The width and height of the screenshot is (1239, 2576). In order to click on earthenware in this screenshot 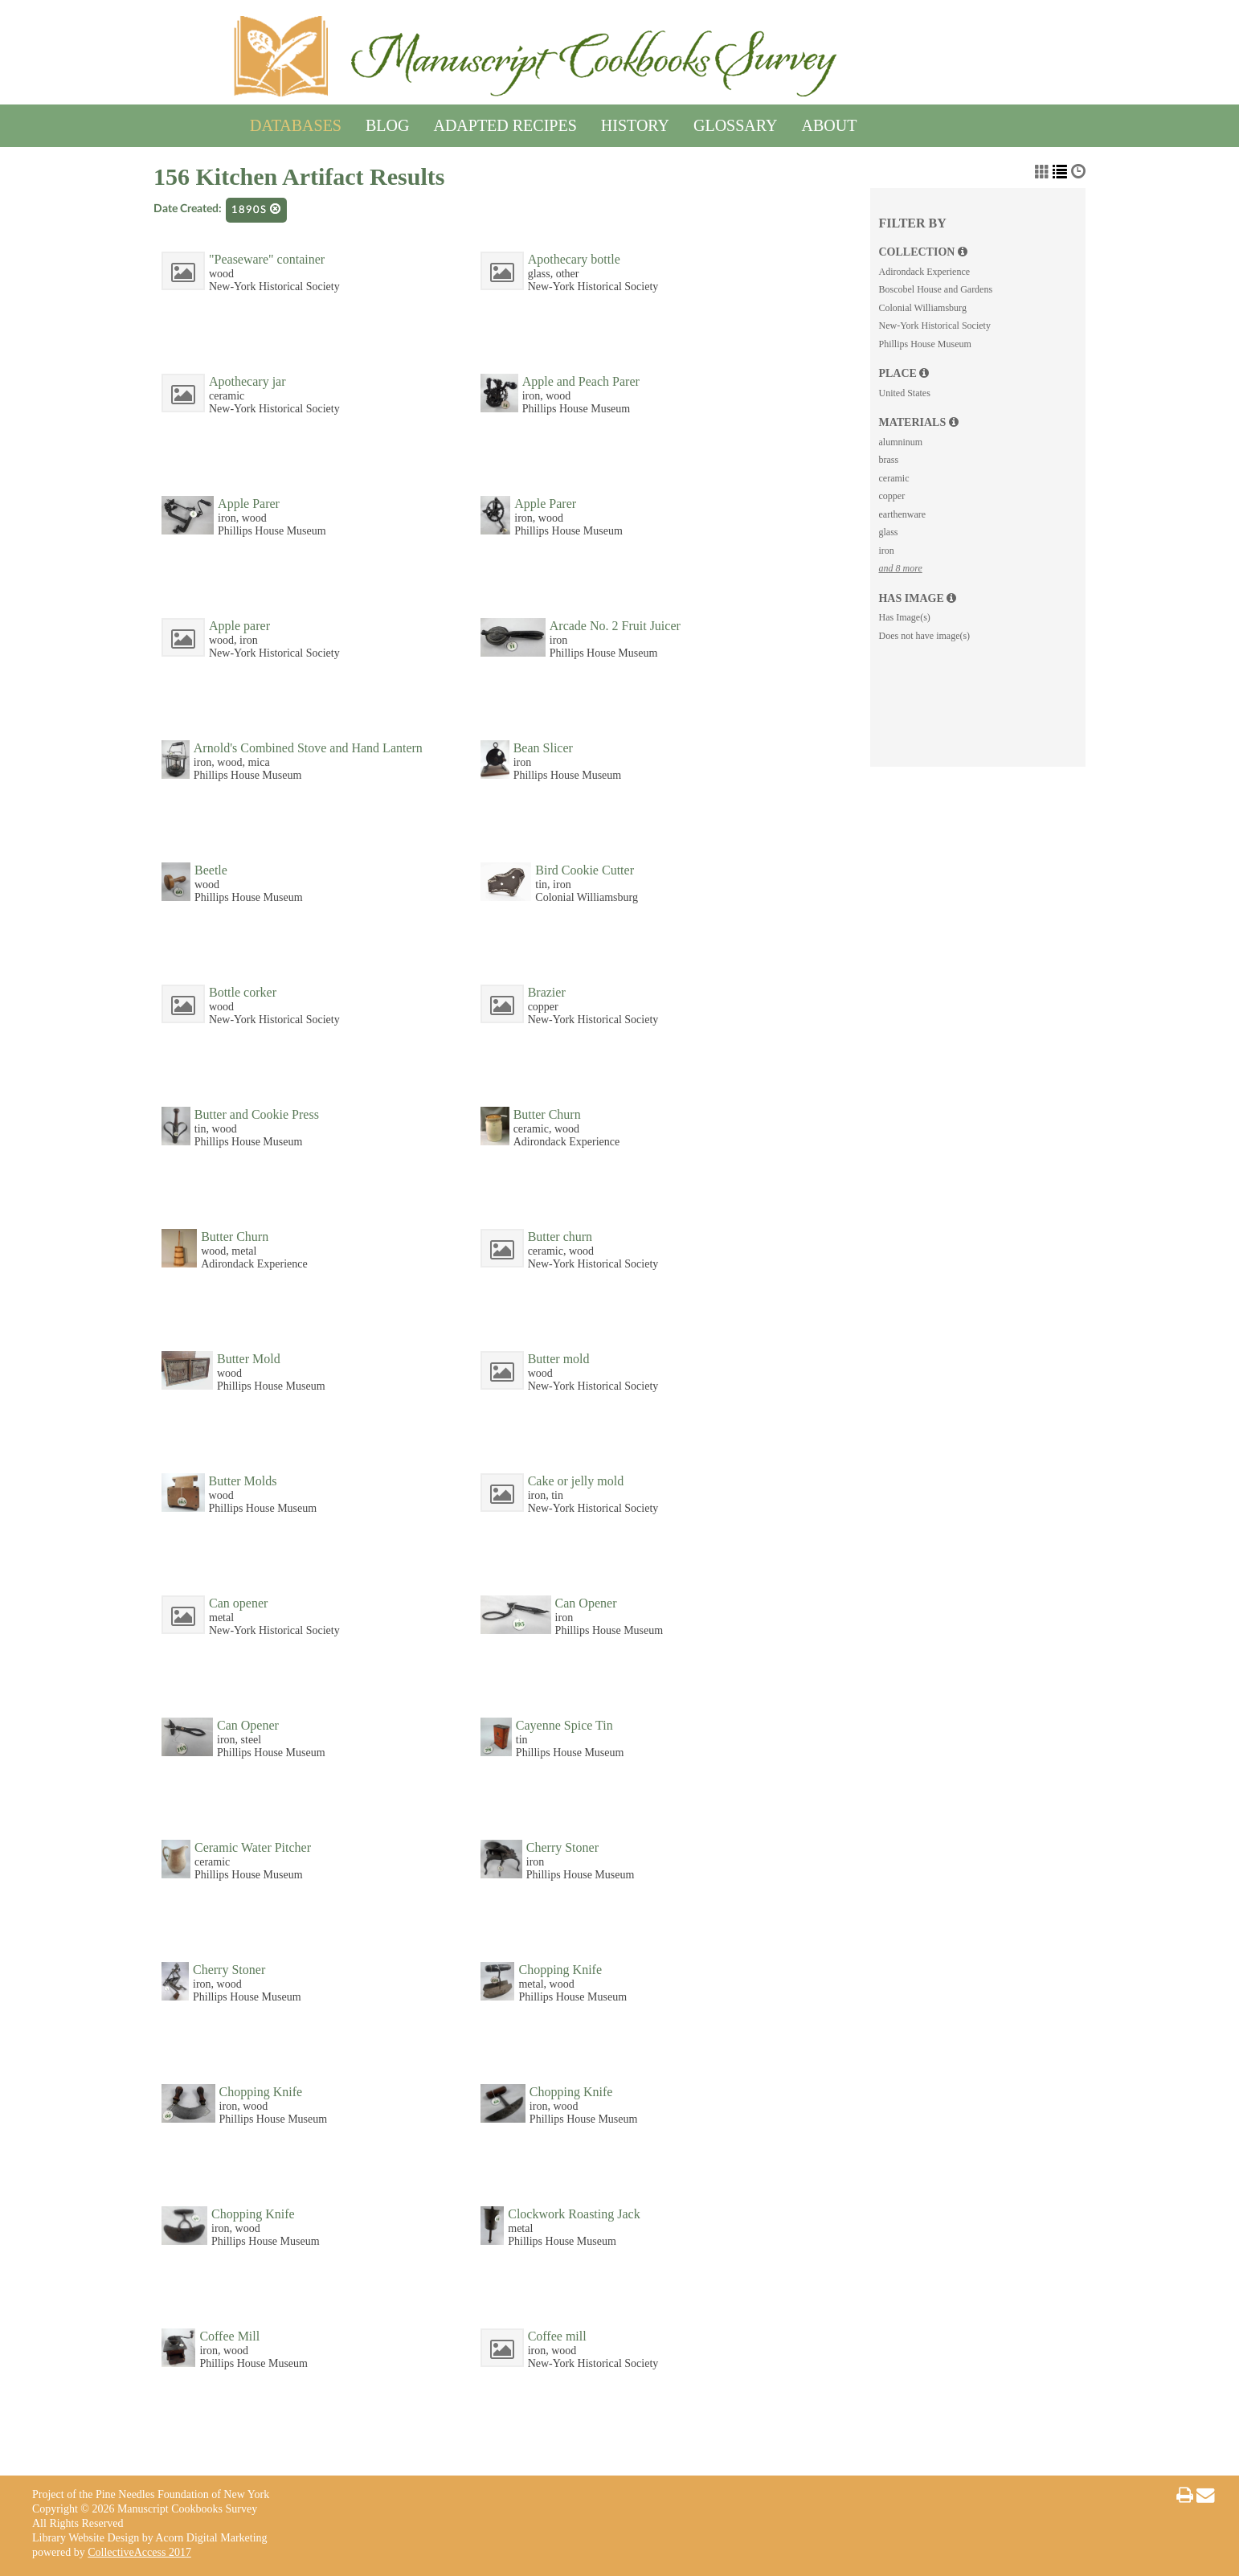, I will do `click(902, 514)`.